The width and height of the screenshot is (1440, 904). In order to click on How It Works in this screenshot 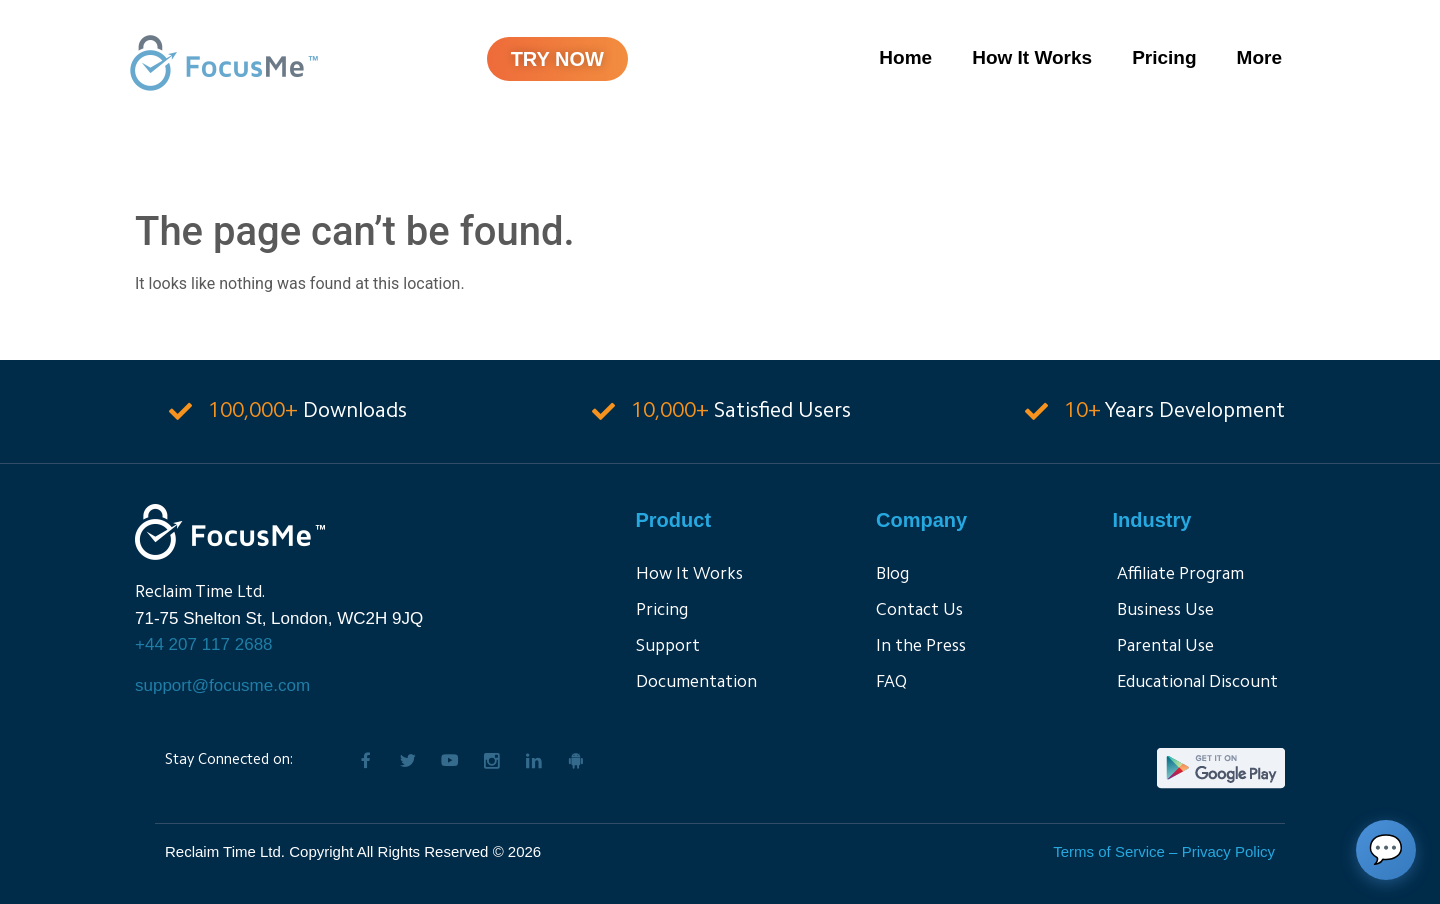, I will do `click(1032, 57)`.